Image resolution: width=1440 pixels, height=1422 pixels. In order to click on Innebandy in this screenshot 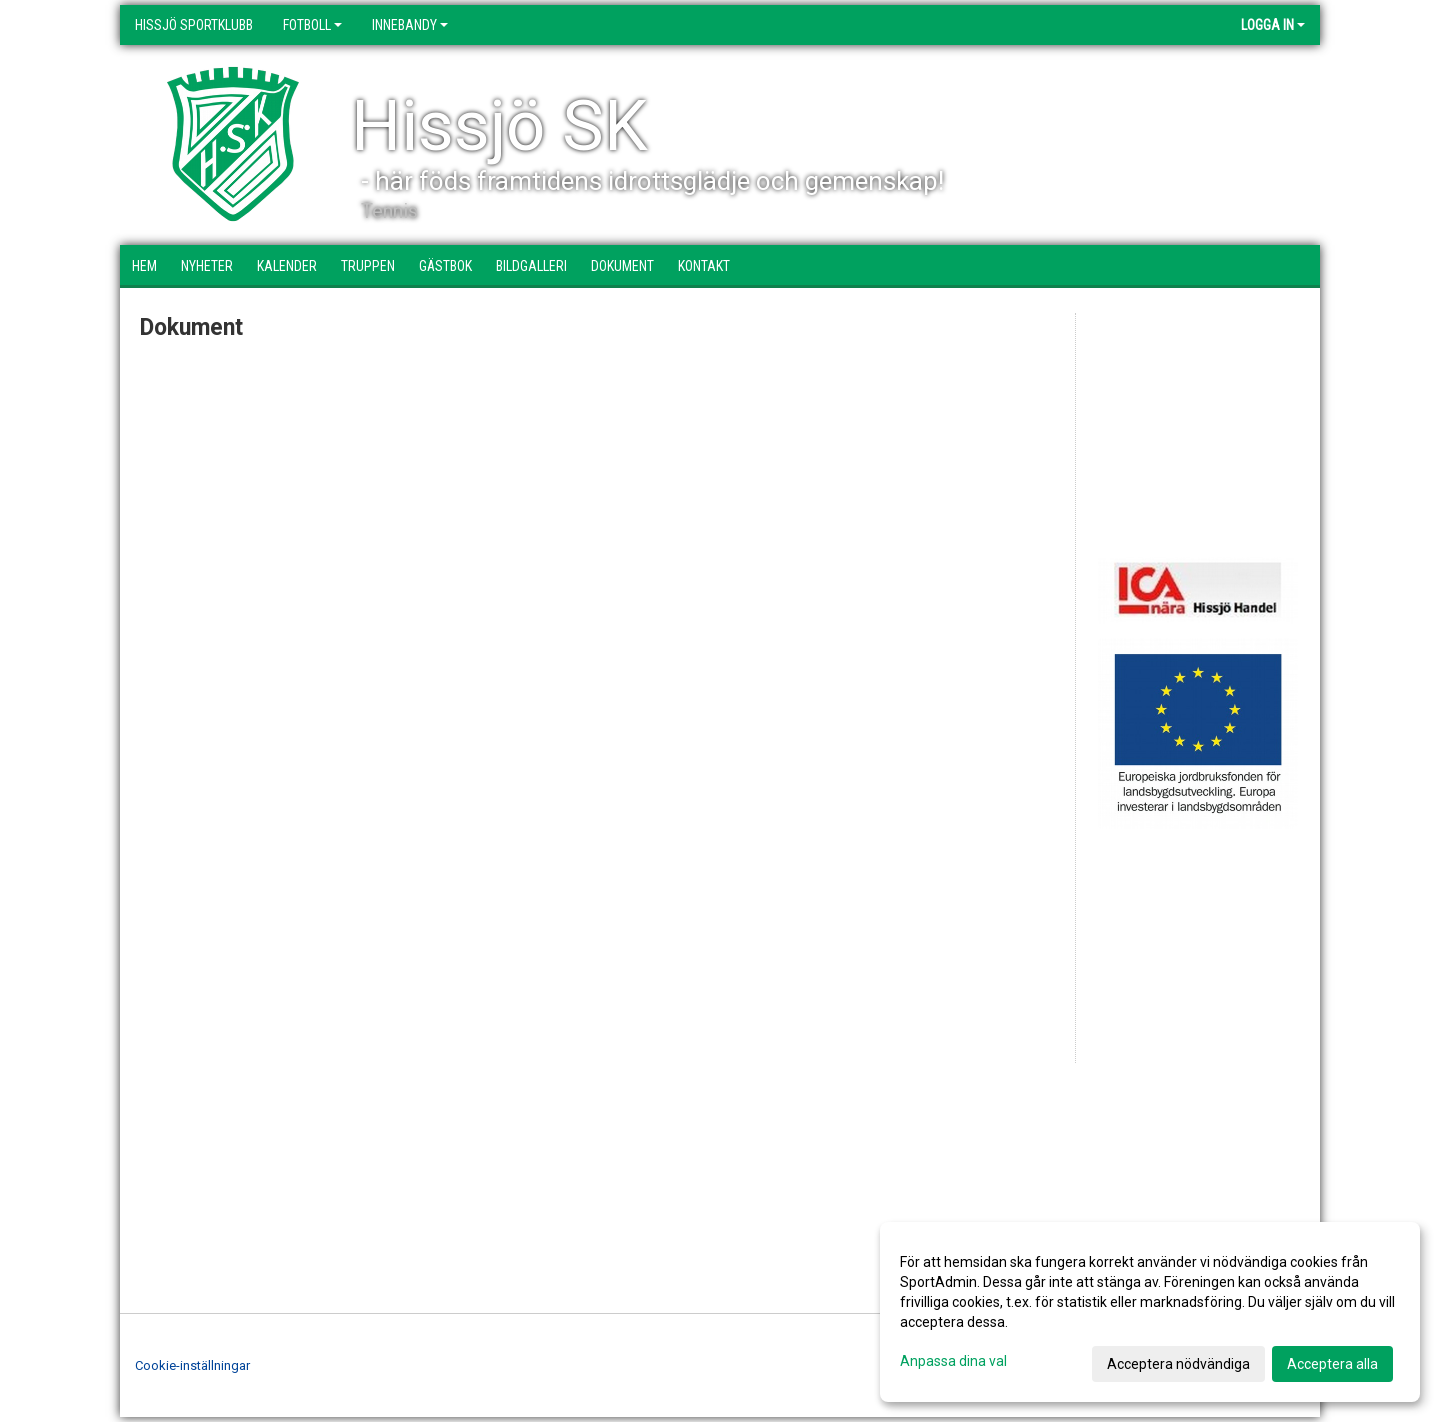, I will do `click(410, 25)`.